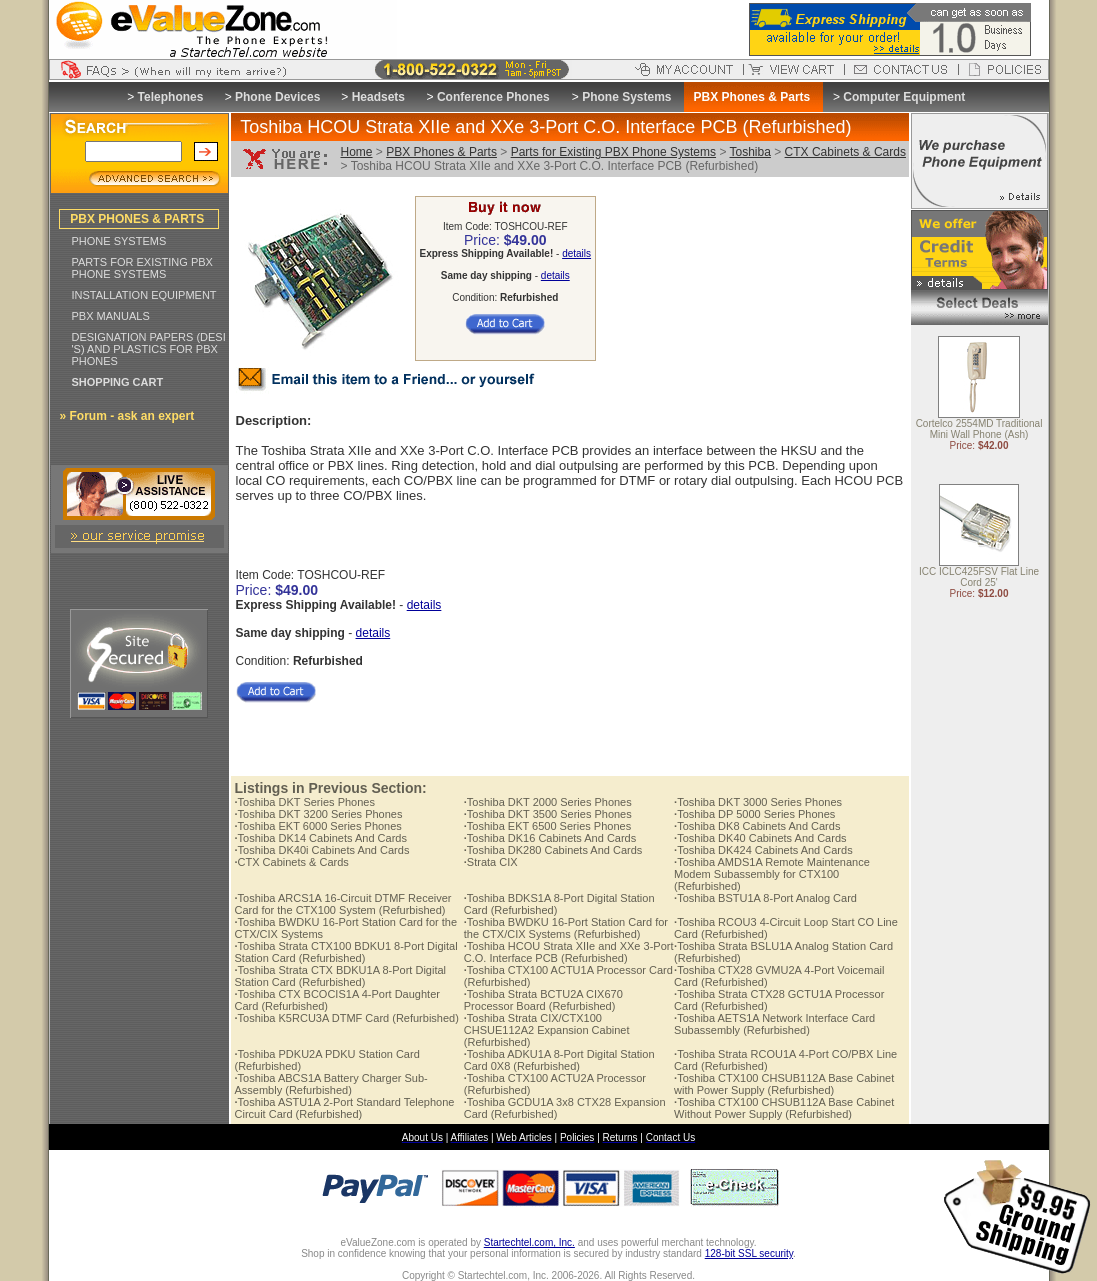 The image size is (1097, 1281). Describe the element at coordinates (784, 1108) in the screenshot. I see `Toshiba CTX100 CHSUB112A Base Cabinet Without Power Supply (Refurbished)` at that location.